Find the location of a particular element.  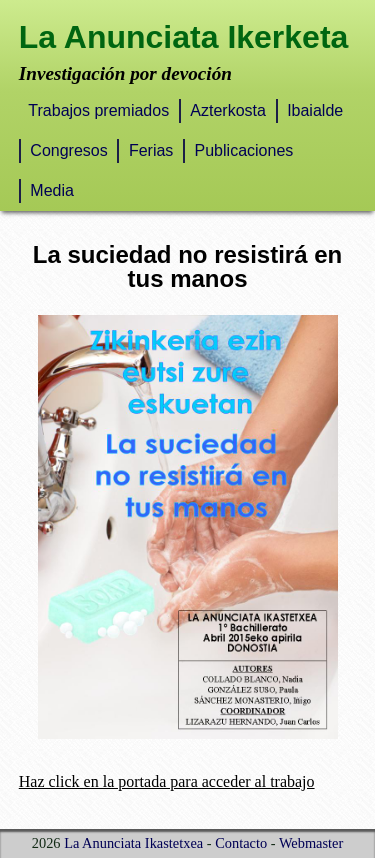

Ferias is located at coordinates (151, 150).